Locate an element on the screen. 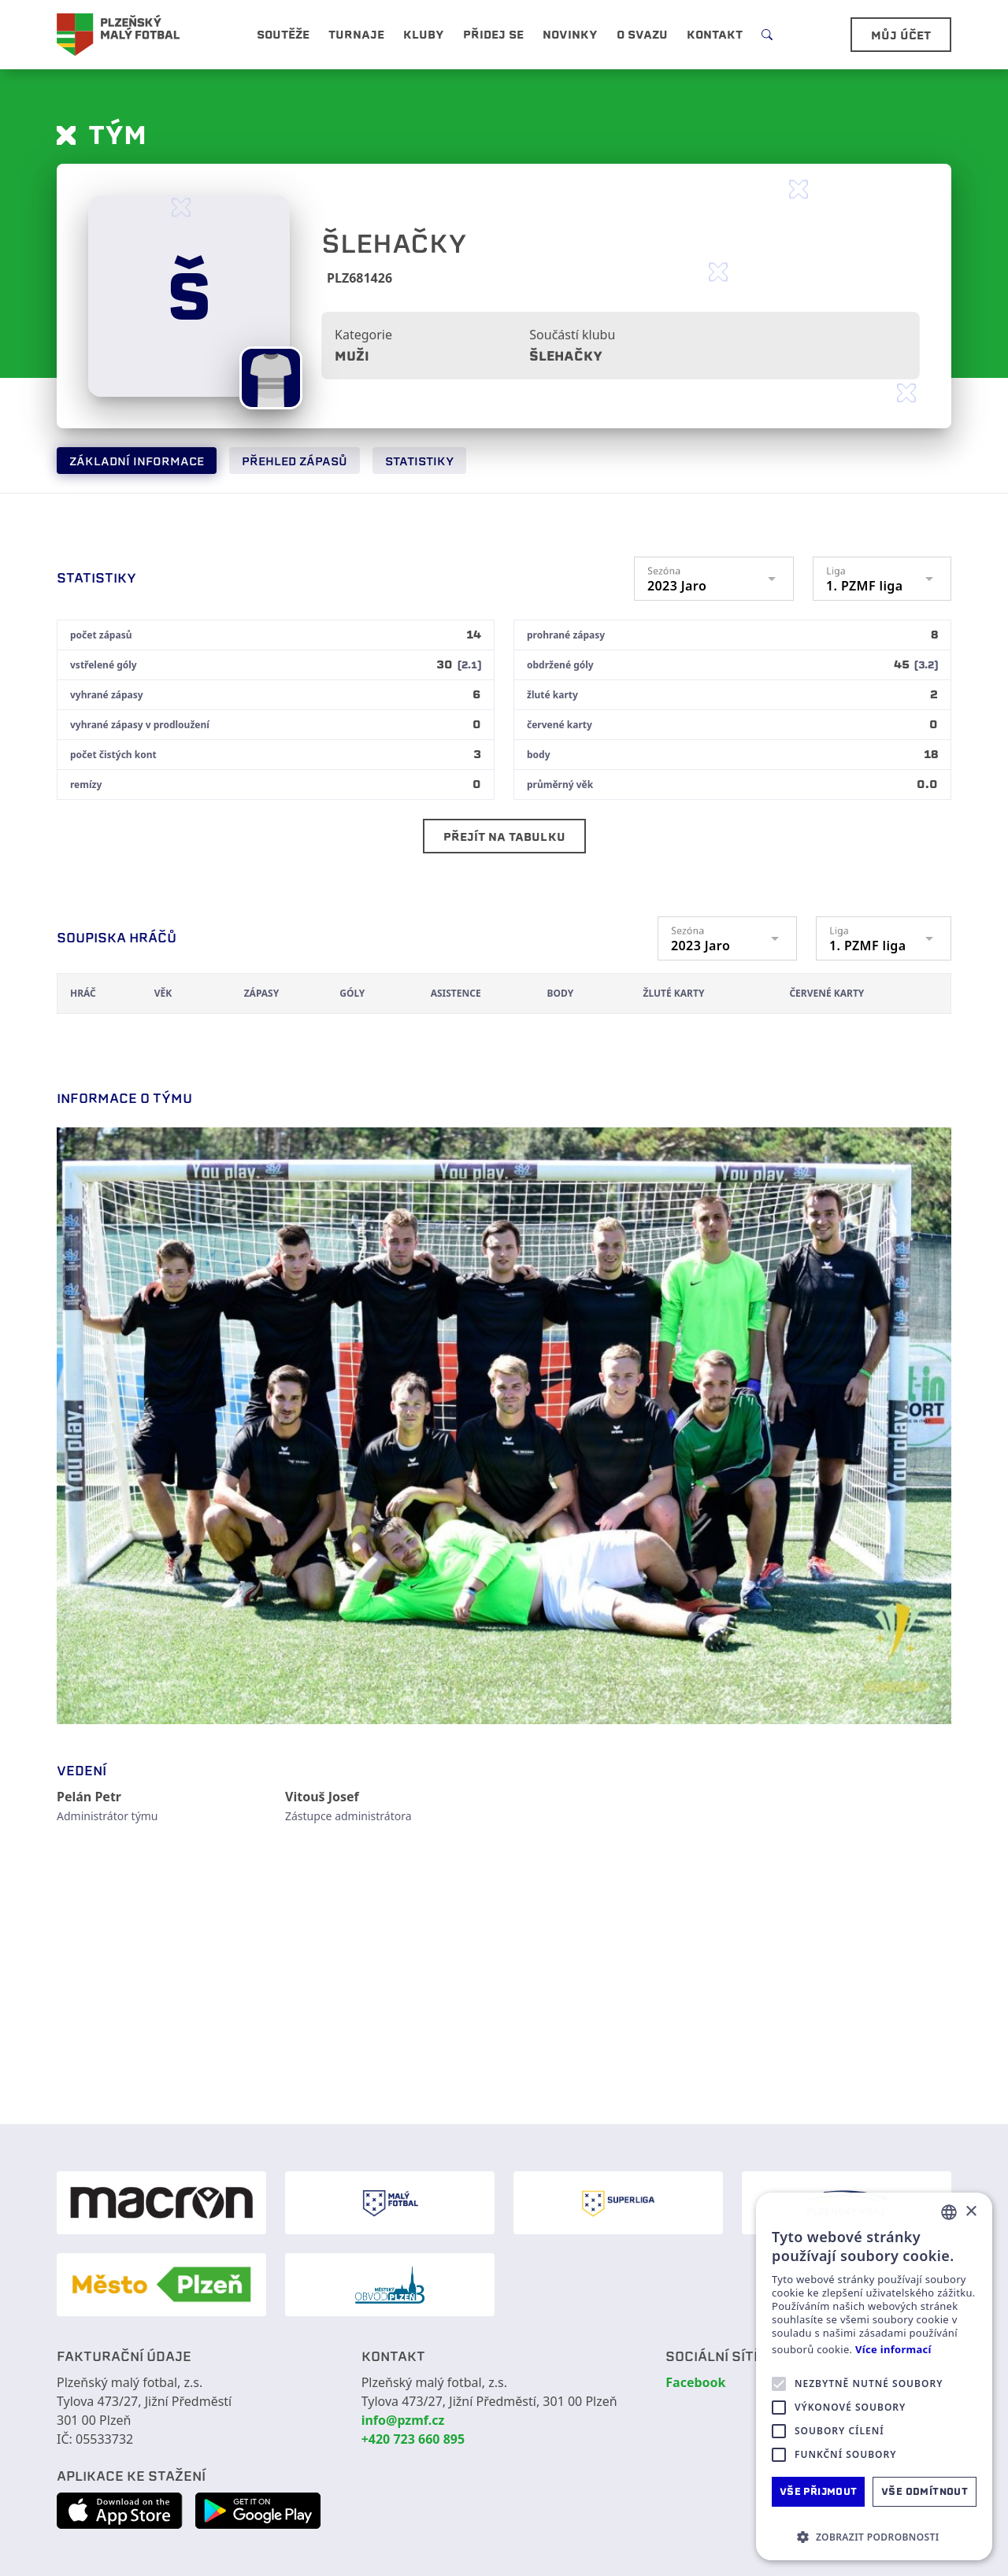  Kluby is located at coordinates (423, 35).